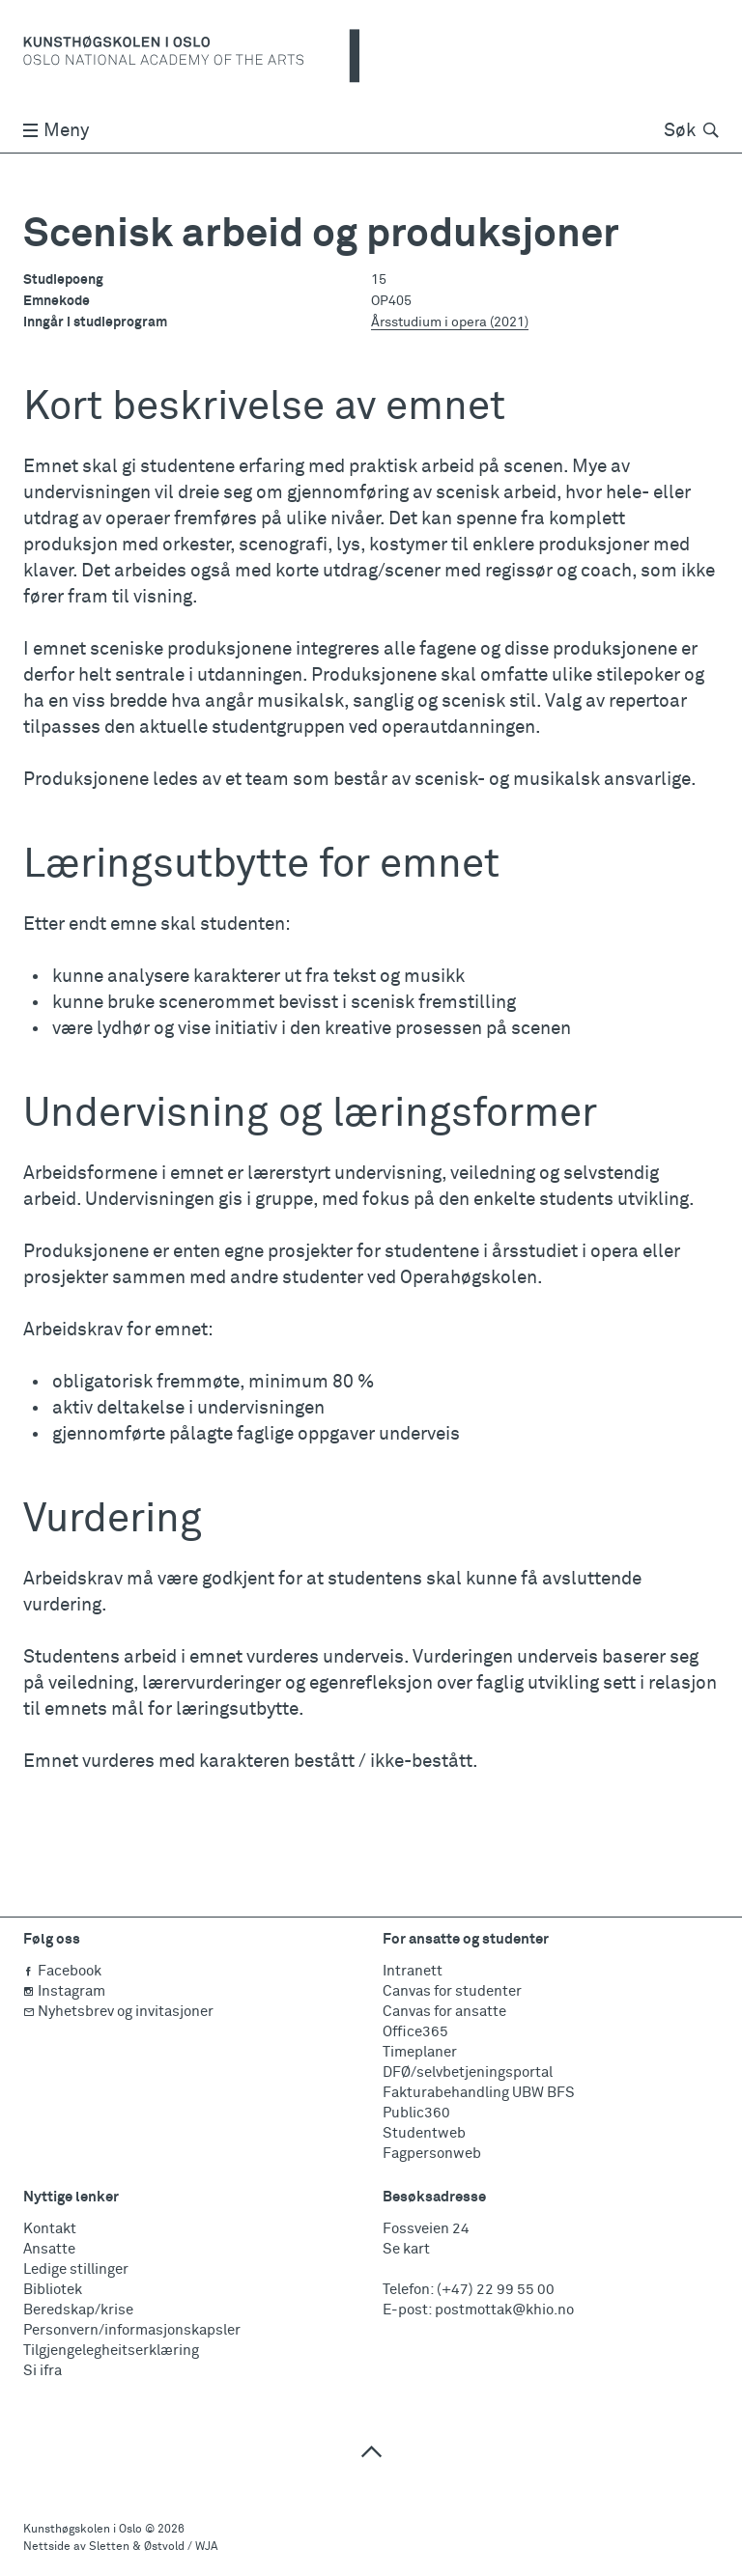 Image resolution: width=742 pixels, height=2576 pixels. Describe the element at coordinates (52, 2289) in the screenshot. I see `Bibliotek` at that location.